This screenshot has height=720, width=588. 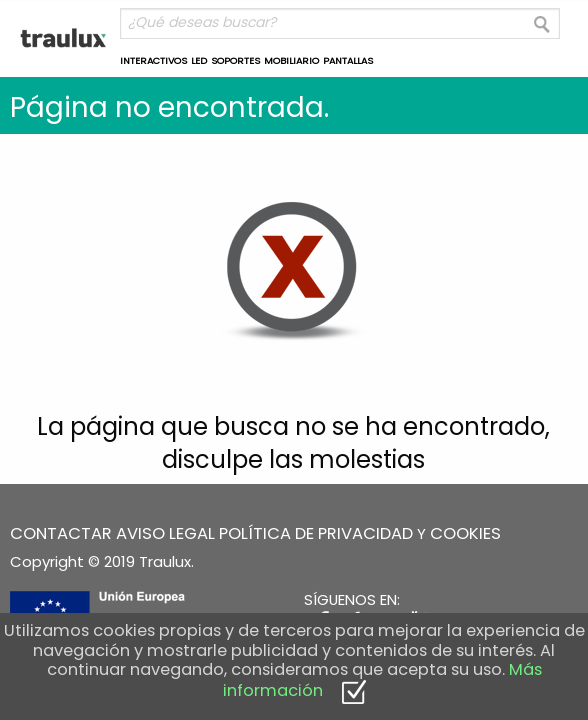 I want to click on MOBILIARIO, so click(x=291, y=60).